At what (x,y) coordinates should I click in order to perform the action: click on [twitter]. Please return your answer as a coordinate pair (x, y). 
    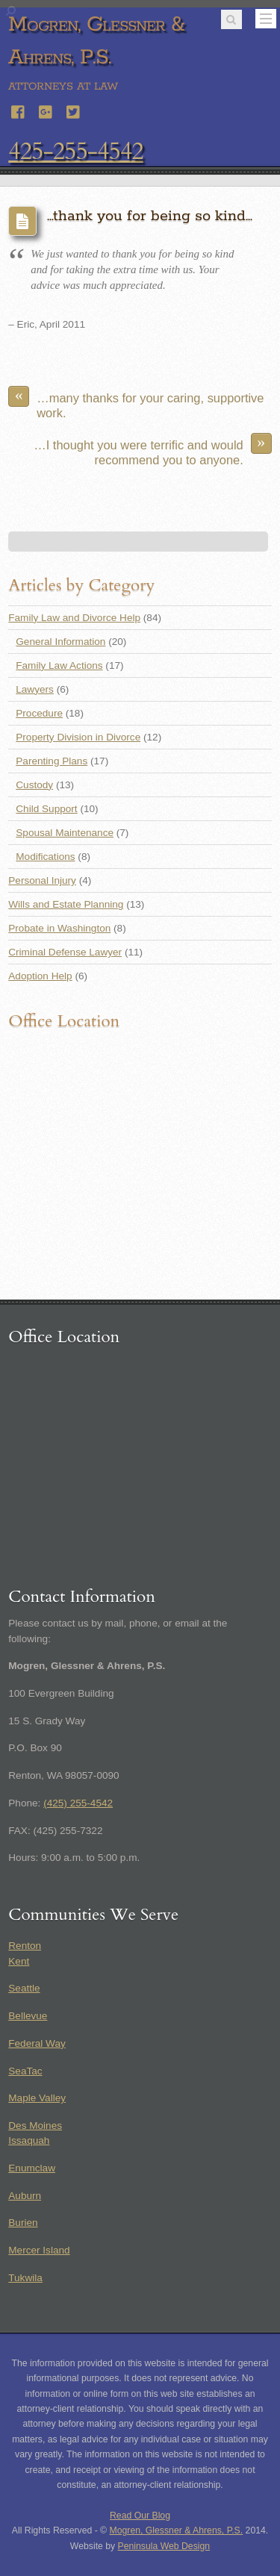
    Looking at the image, I should click on (73, 110).